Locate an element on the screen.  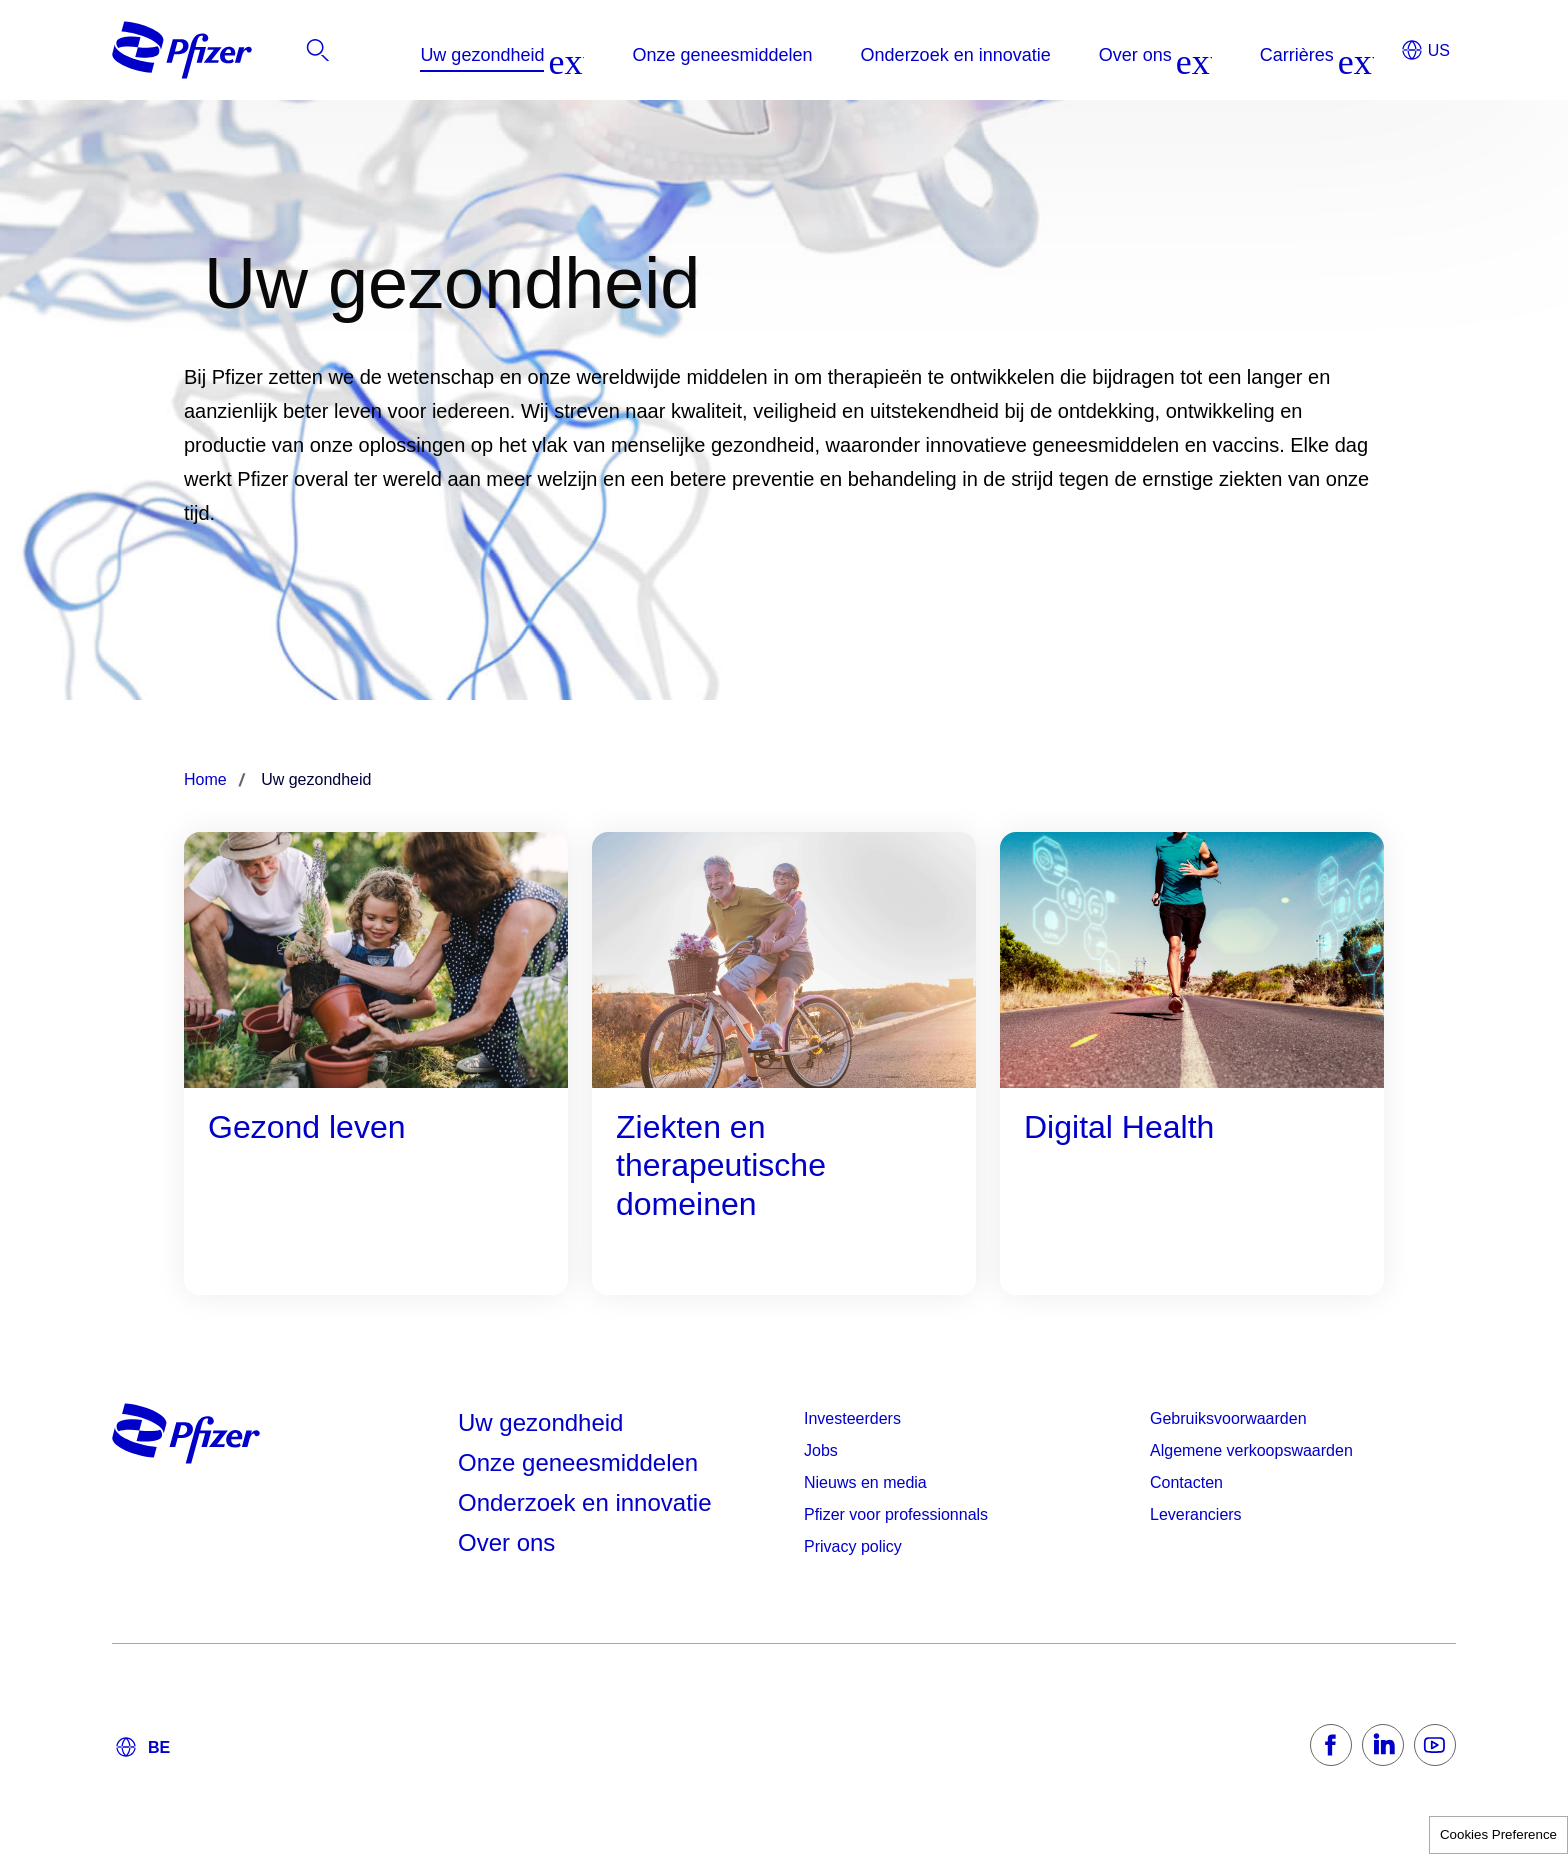
Cookies Preference is located at coordinates (1498, 1834).